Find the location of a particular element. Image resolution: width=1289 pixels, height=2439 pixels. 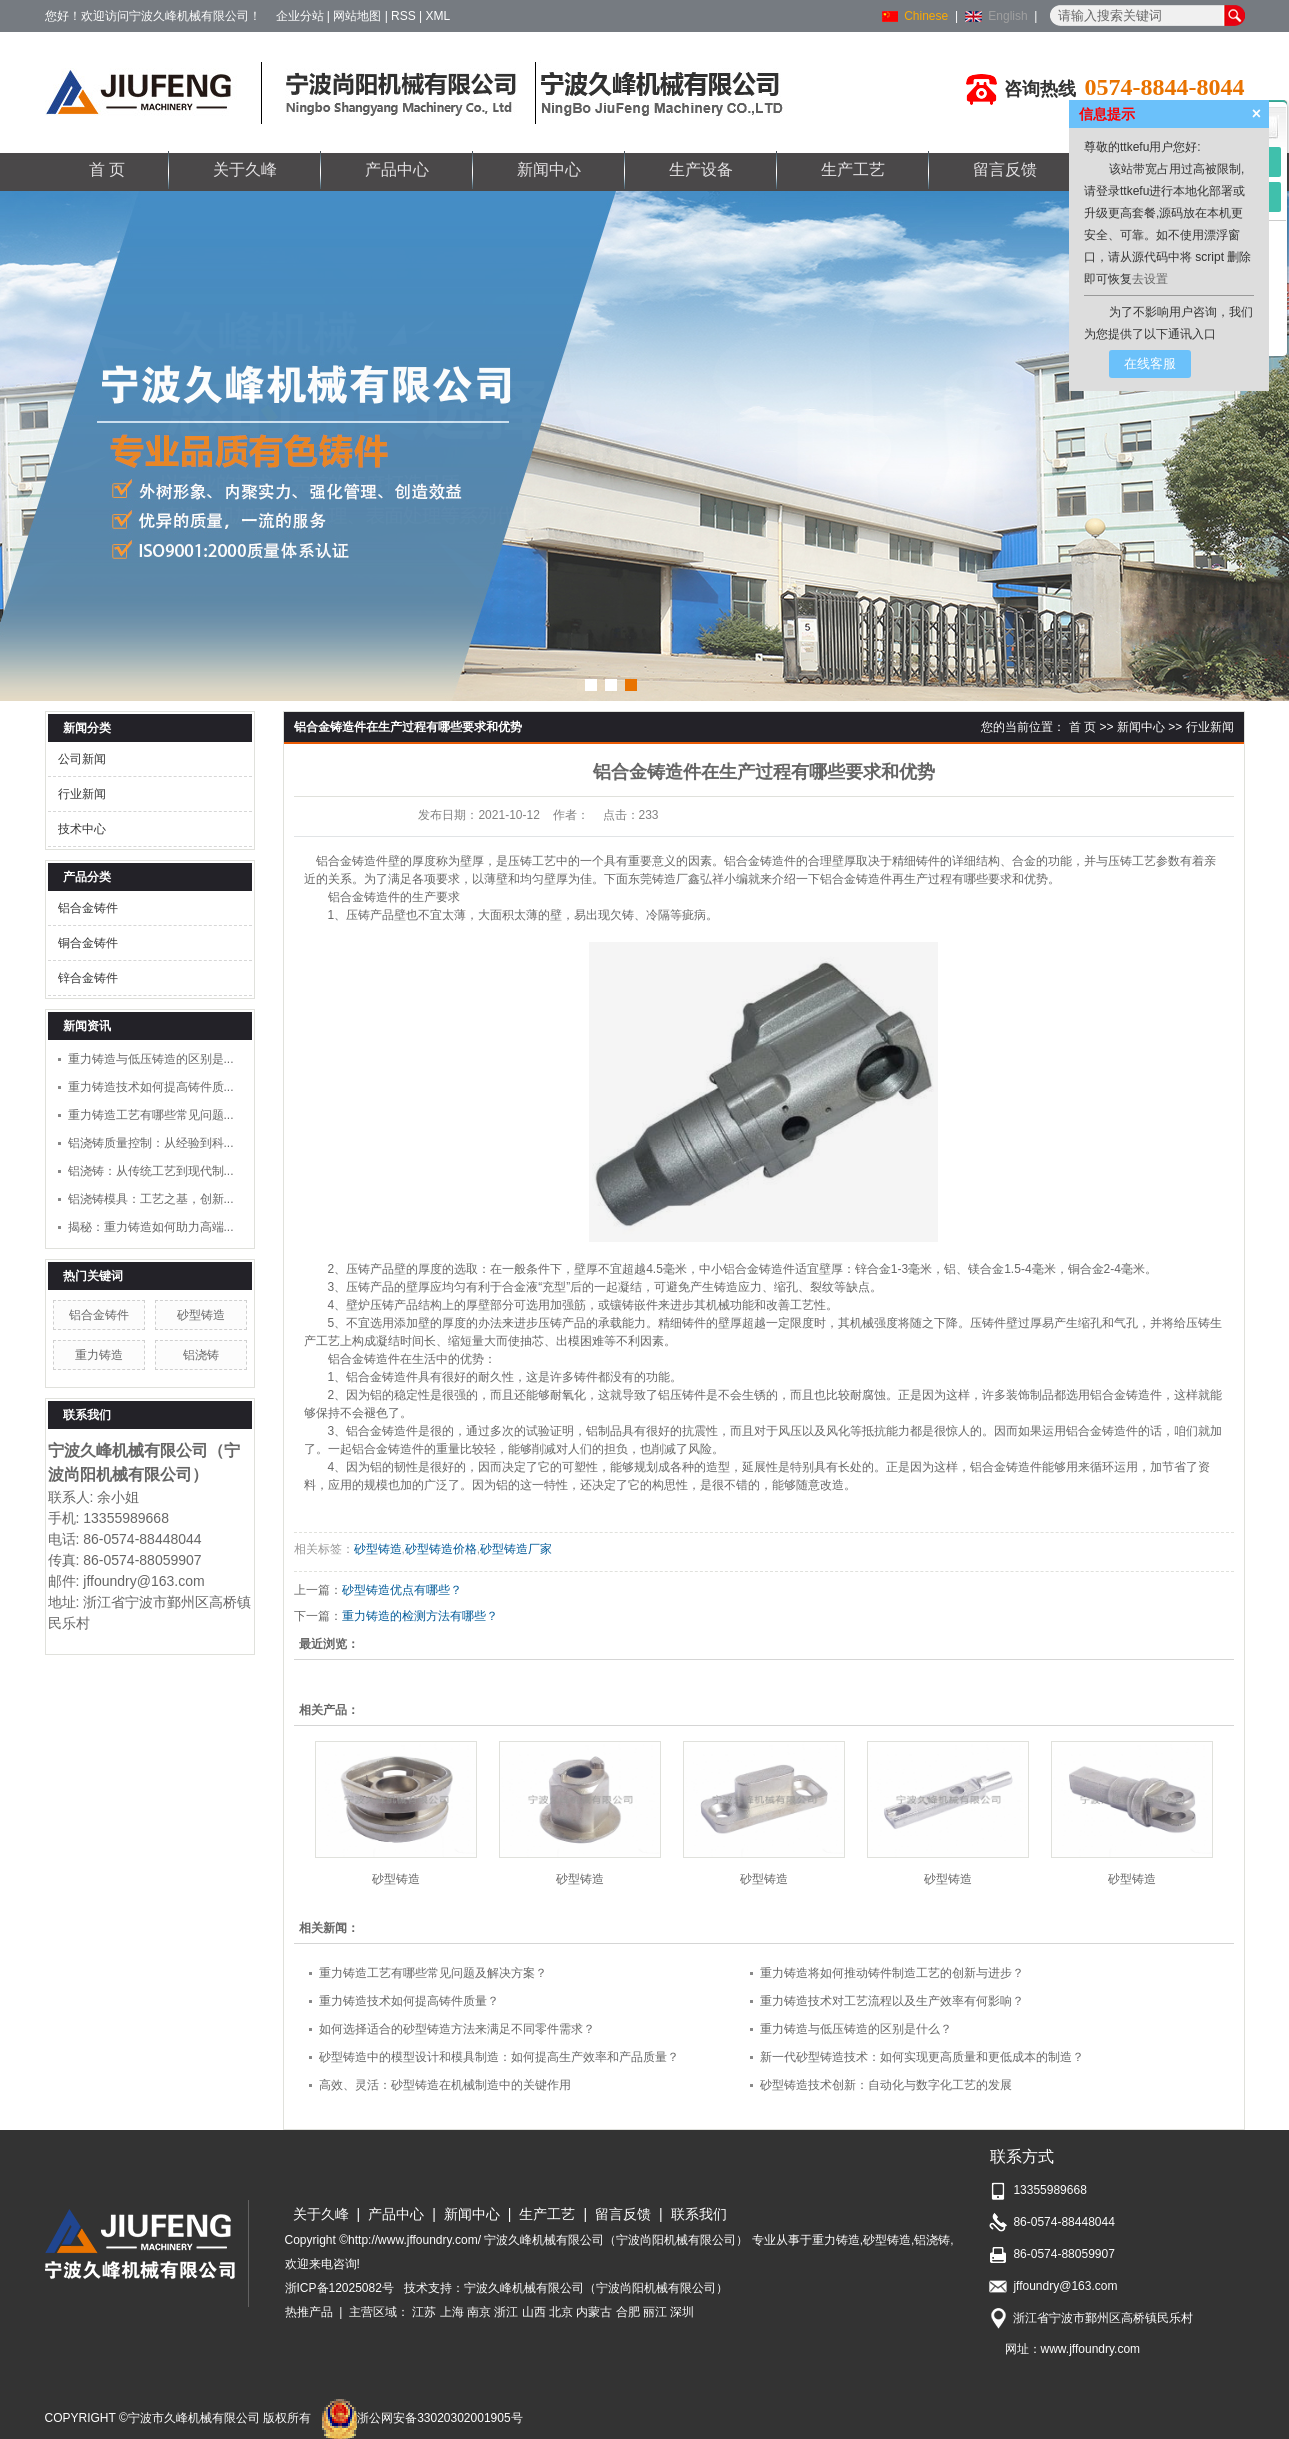

重力铸造 is located at coordinates (99, 1355).